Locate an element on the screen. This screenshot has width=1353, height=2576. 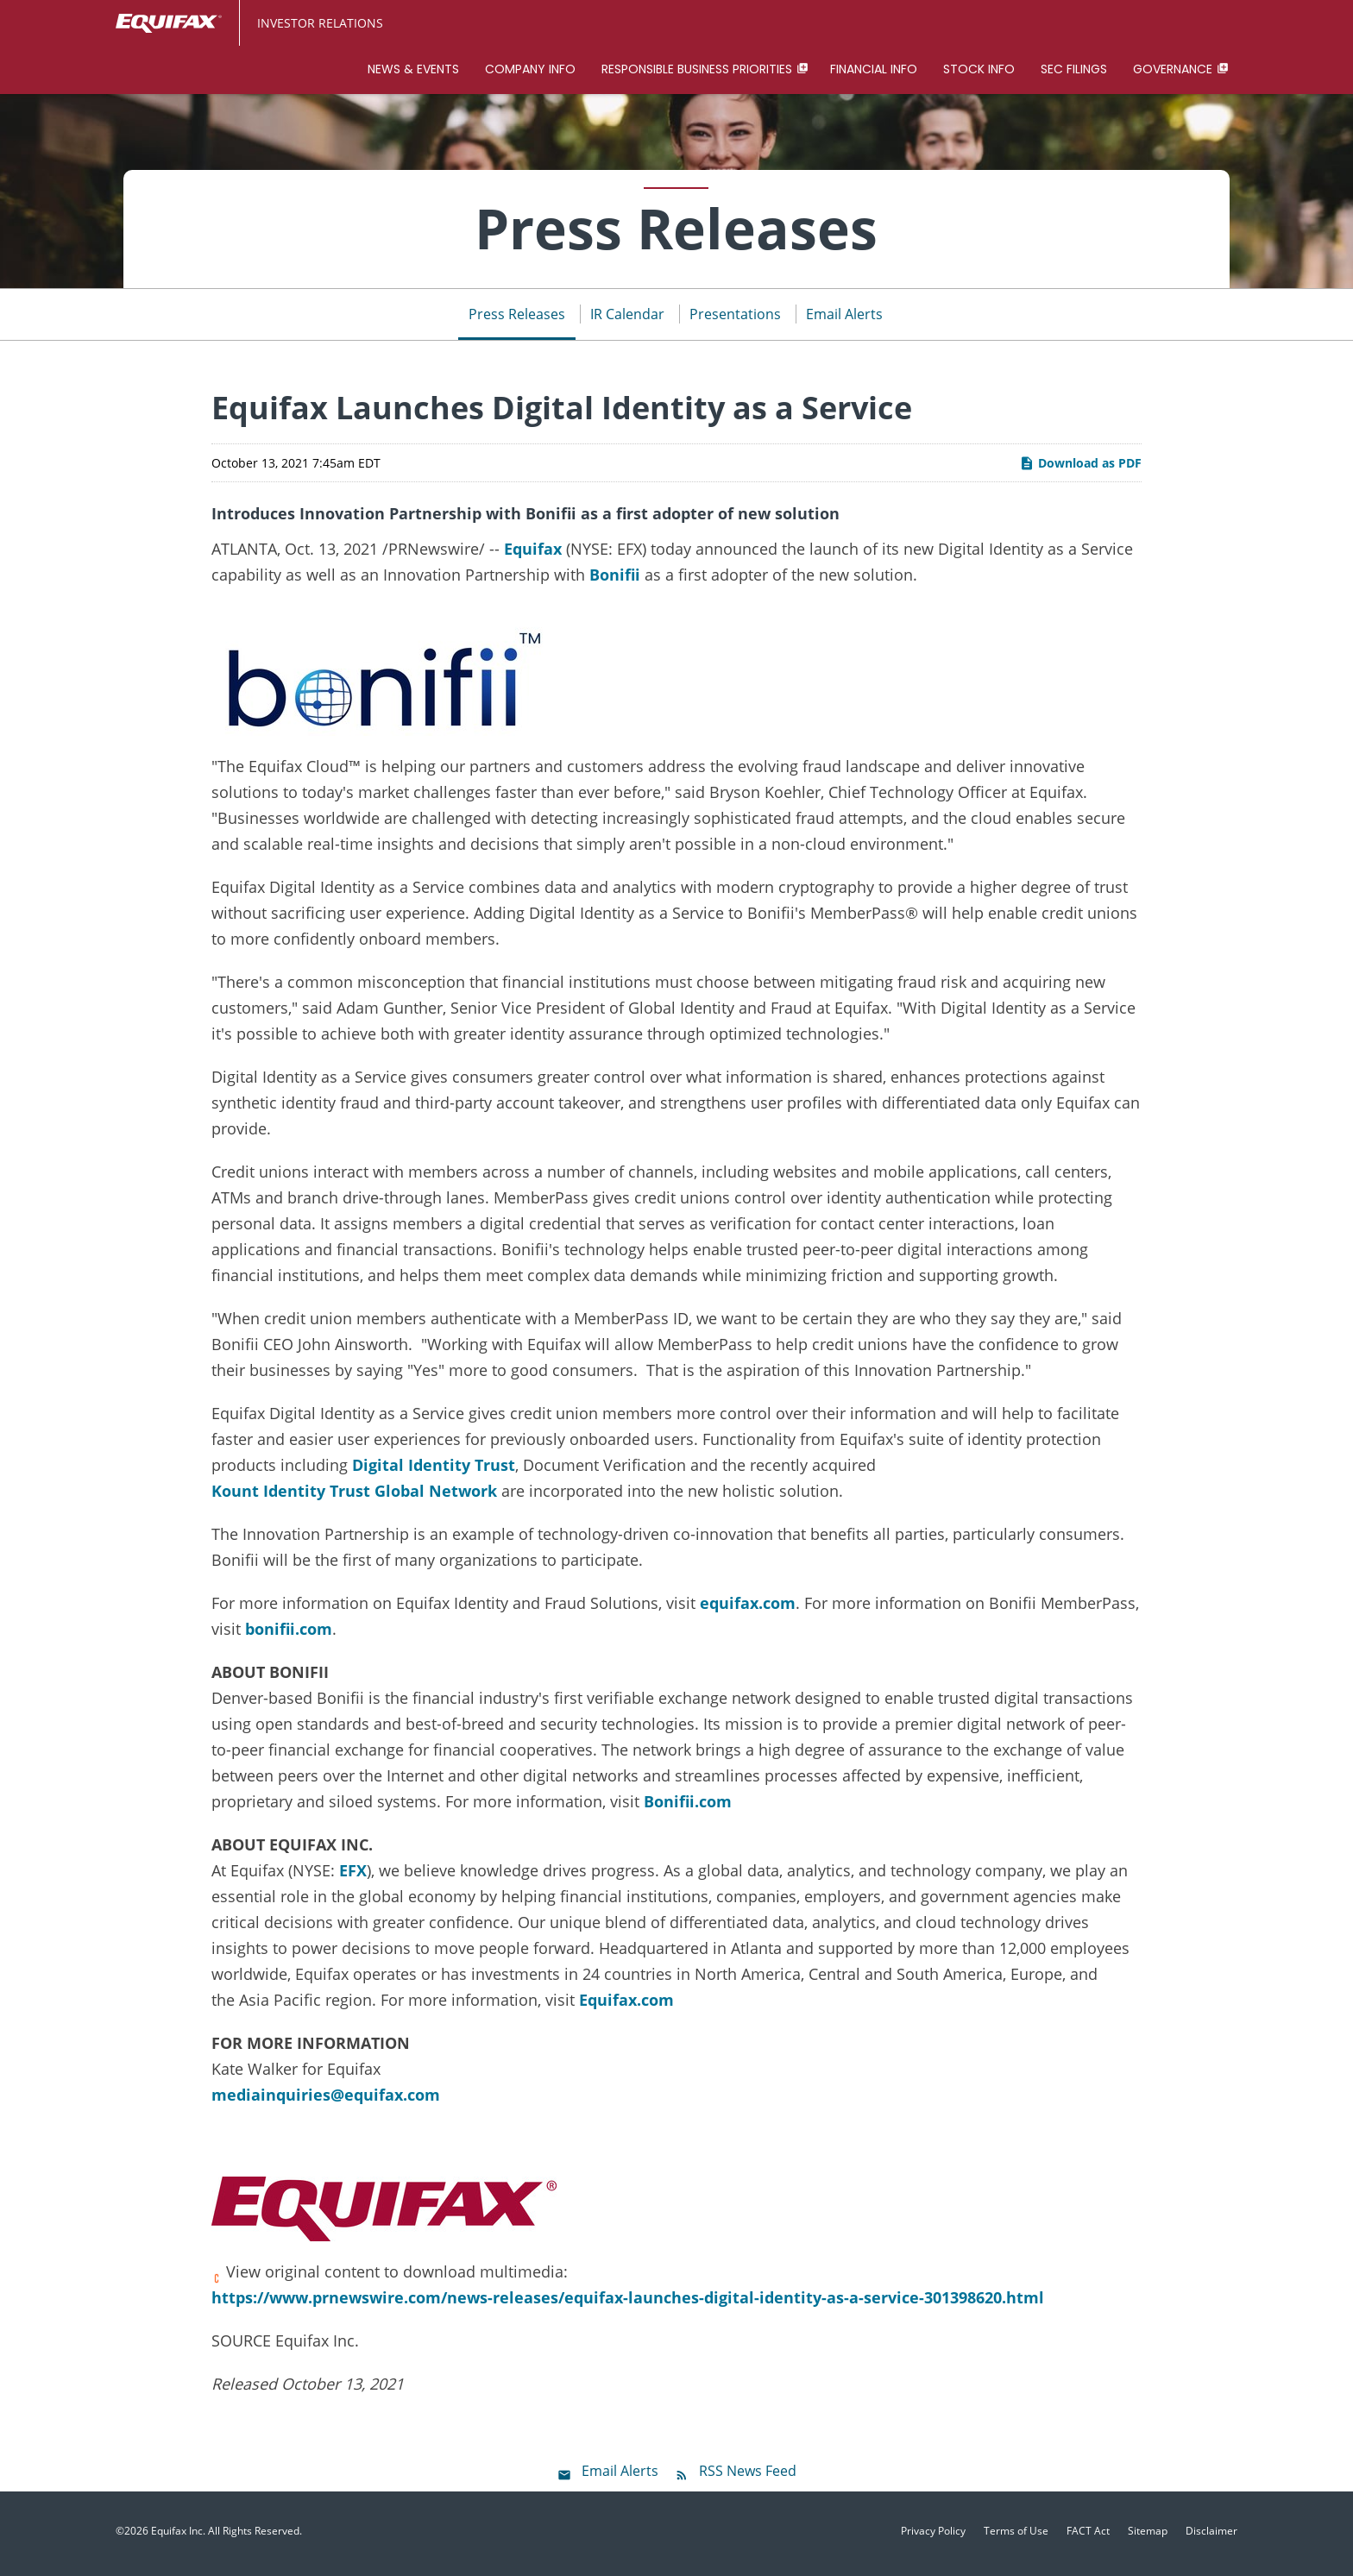
Investor Relations is located at coordinates (320, 23).